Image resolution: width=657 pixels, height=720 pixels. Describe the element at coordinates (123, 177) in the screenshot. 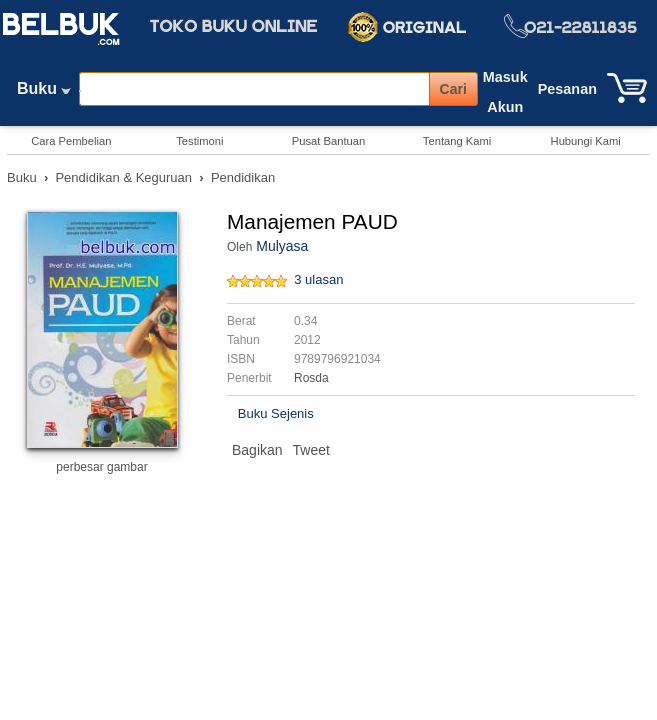

I see `Pendidikan & Keguruan` at that location.